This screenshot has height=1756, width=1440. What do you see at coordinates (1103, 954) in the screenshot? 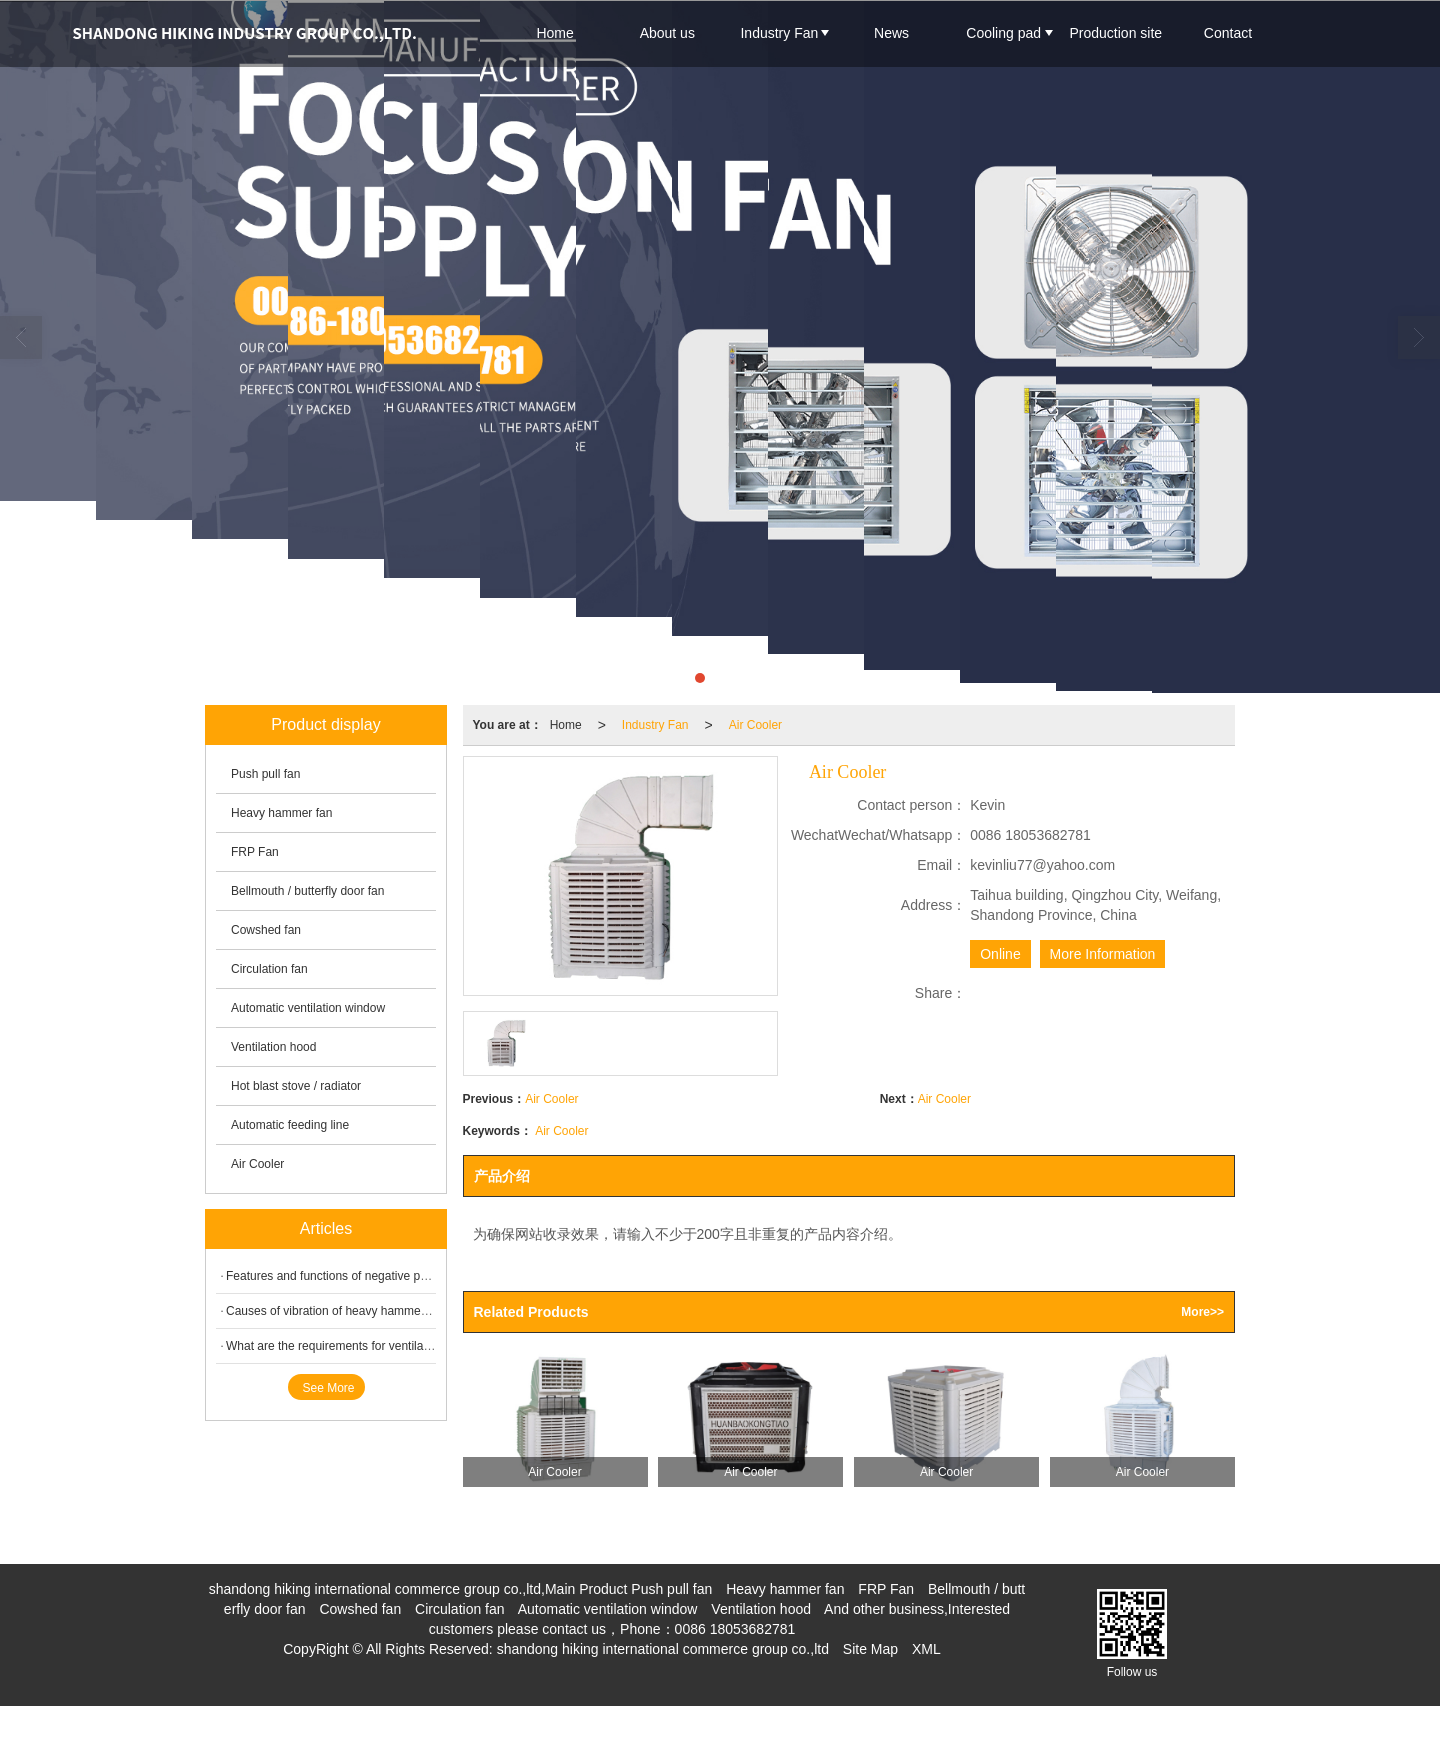
I see `More Information` at bounding box center [1103, 954].